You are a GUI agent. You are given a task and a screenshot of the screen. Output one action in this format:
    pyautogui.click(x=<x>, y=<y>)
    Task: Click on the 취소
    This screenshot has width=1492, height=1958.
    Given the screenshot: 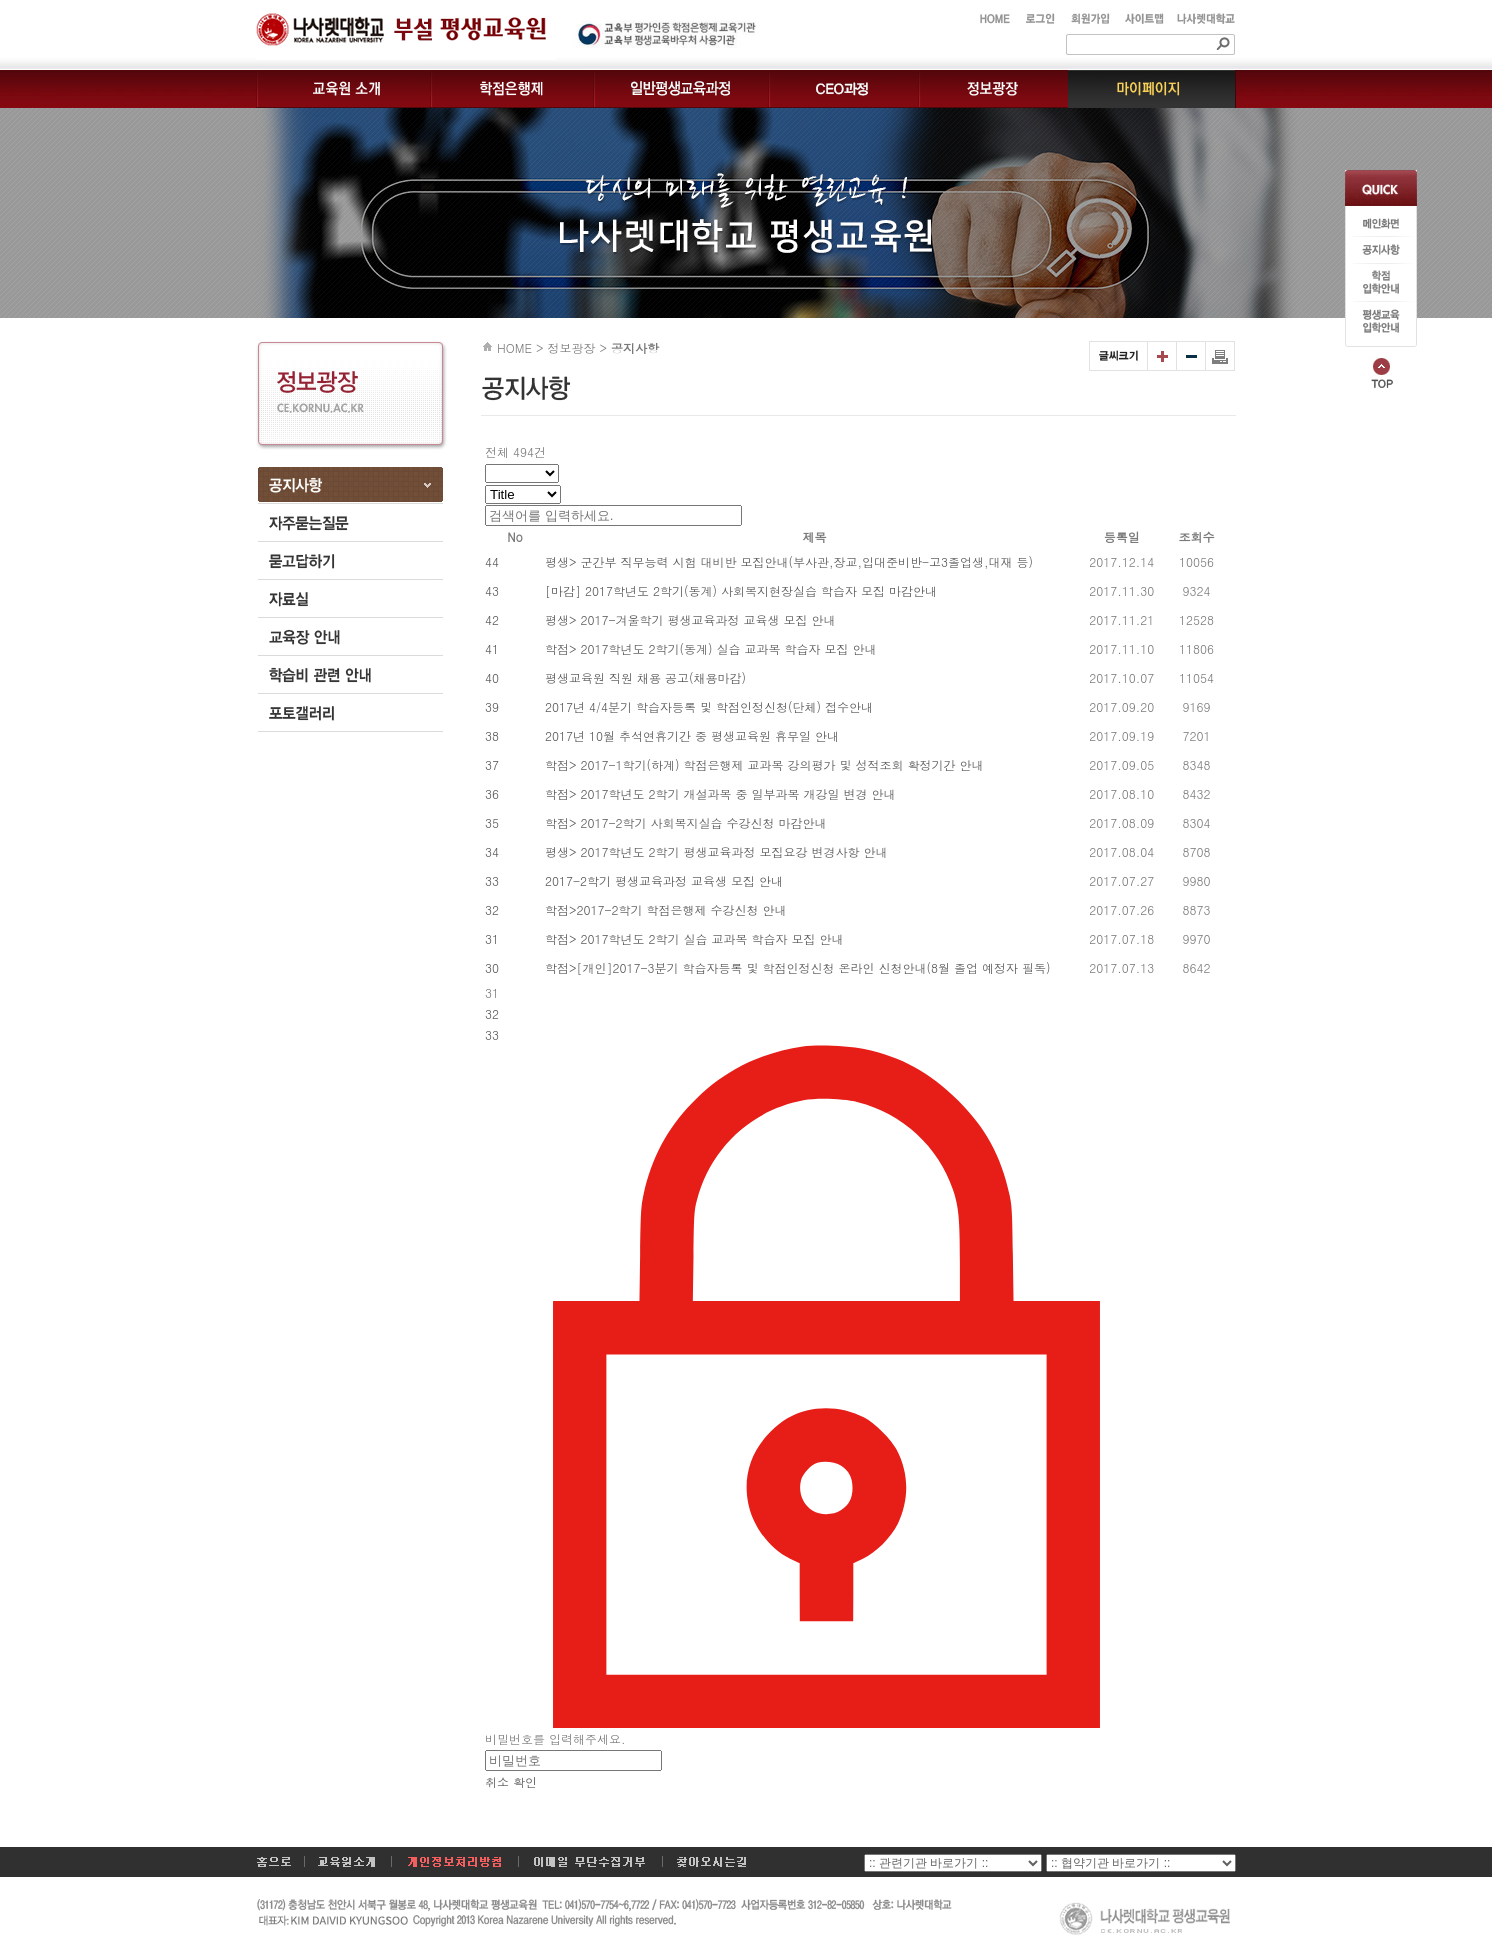 What is the action you would take?
    pyautogui.click(x=497, y=1781)
    